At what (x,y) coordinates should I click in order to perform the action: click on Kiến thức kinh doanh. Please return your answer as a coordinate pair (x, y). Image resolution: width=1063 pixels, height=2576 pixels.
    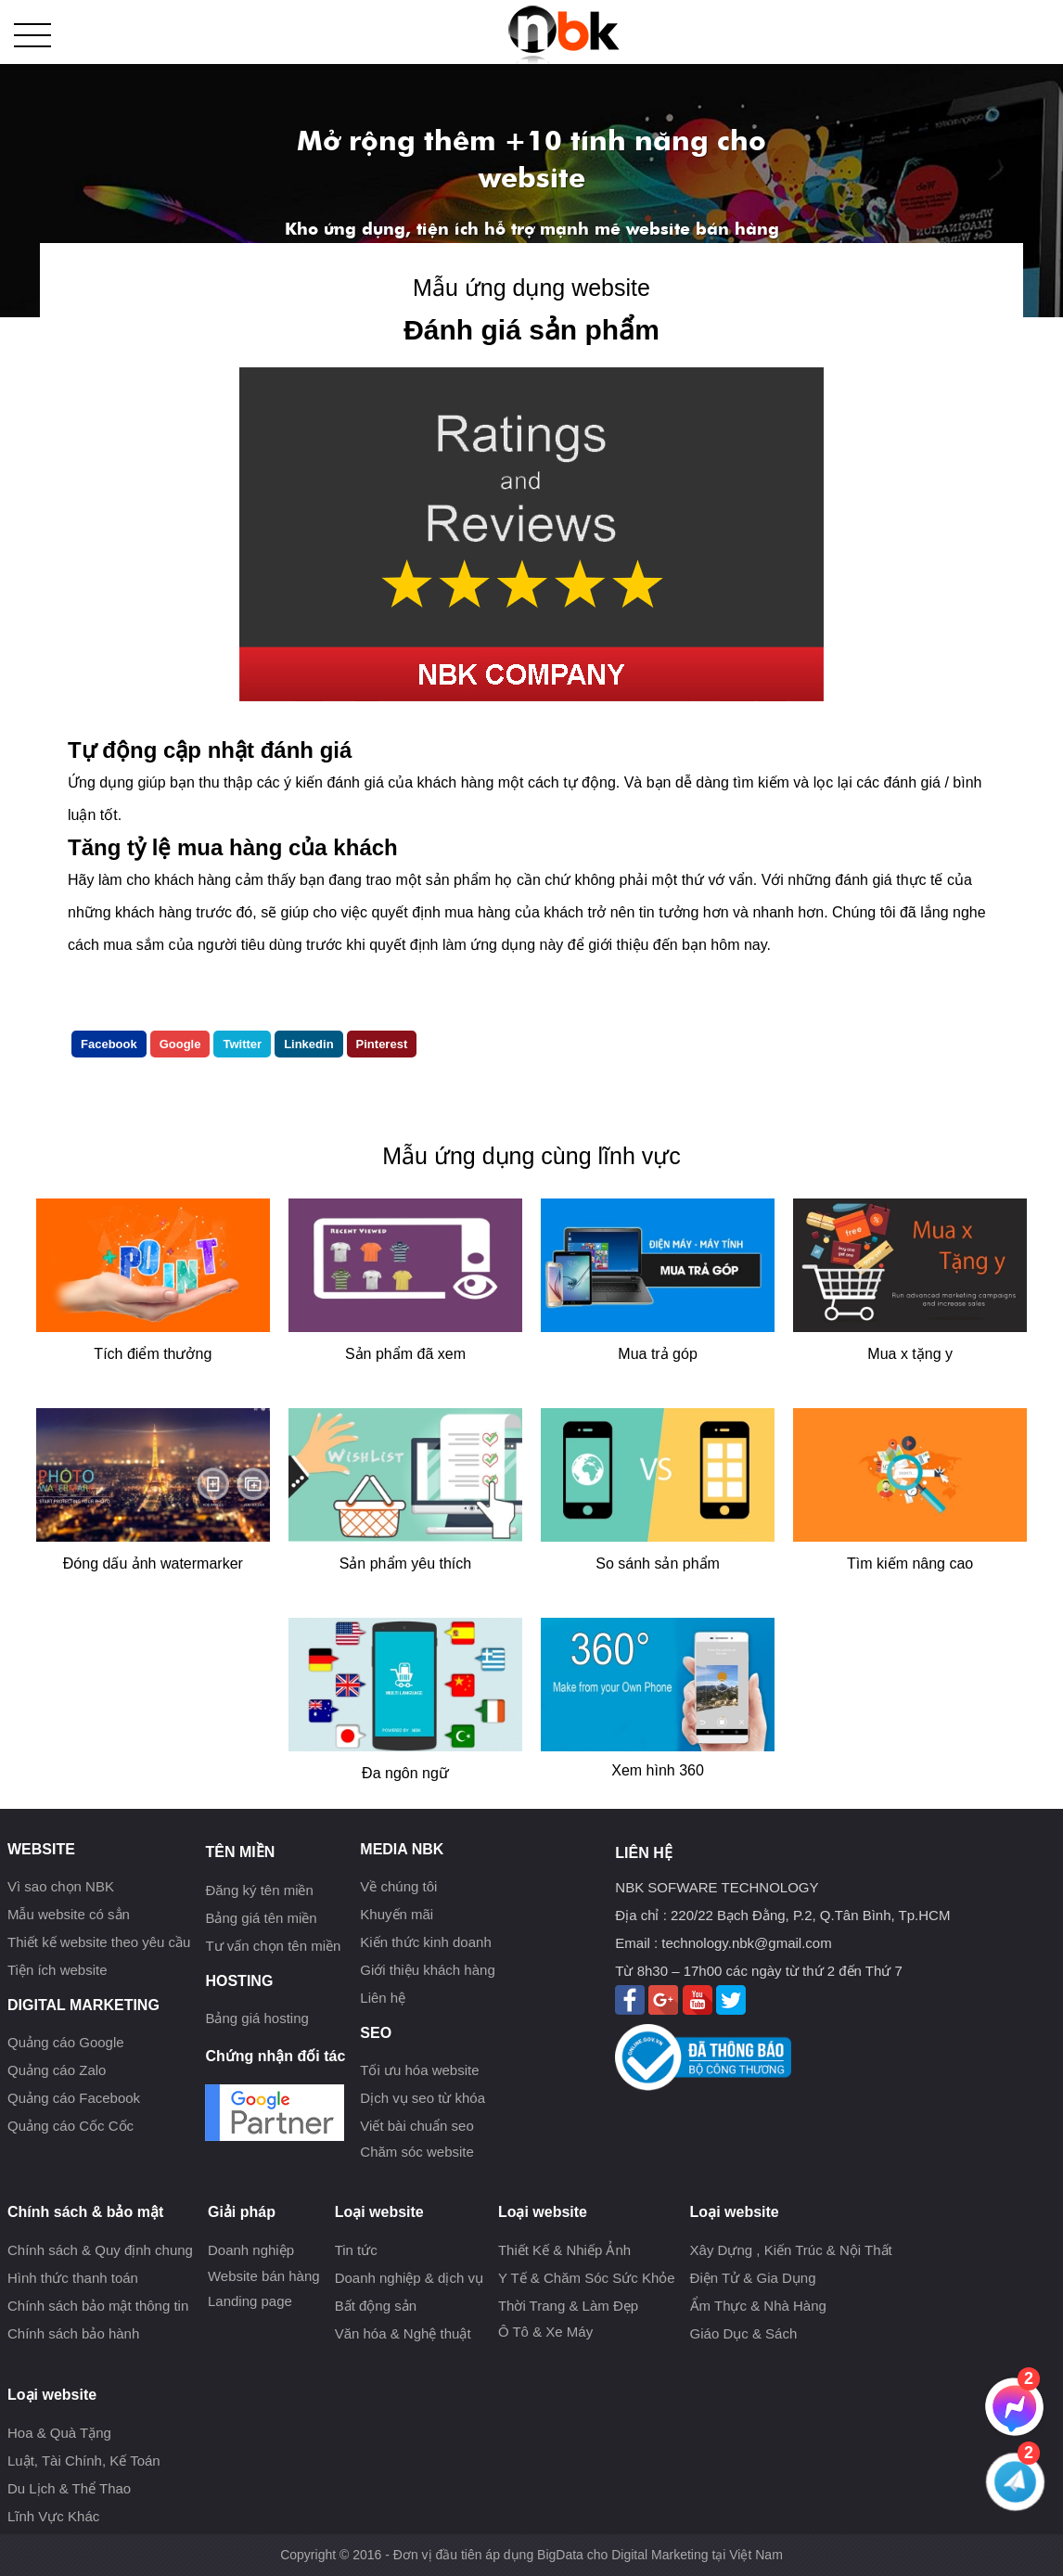
    Looking at the image, I should click on (425, 1942).